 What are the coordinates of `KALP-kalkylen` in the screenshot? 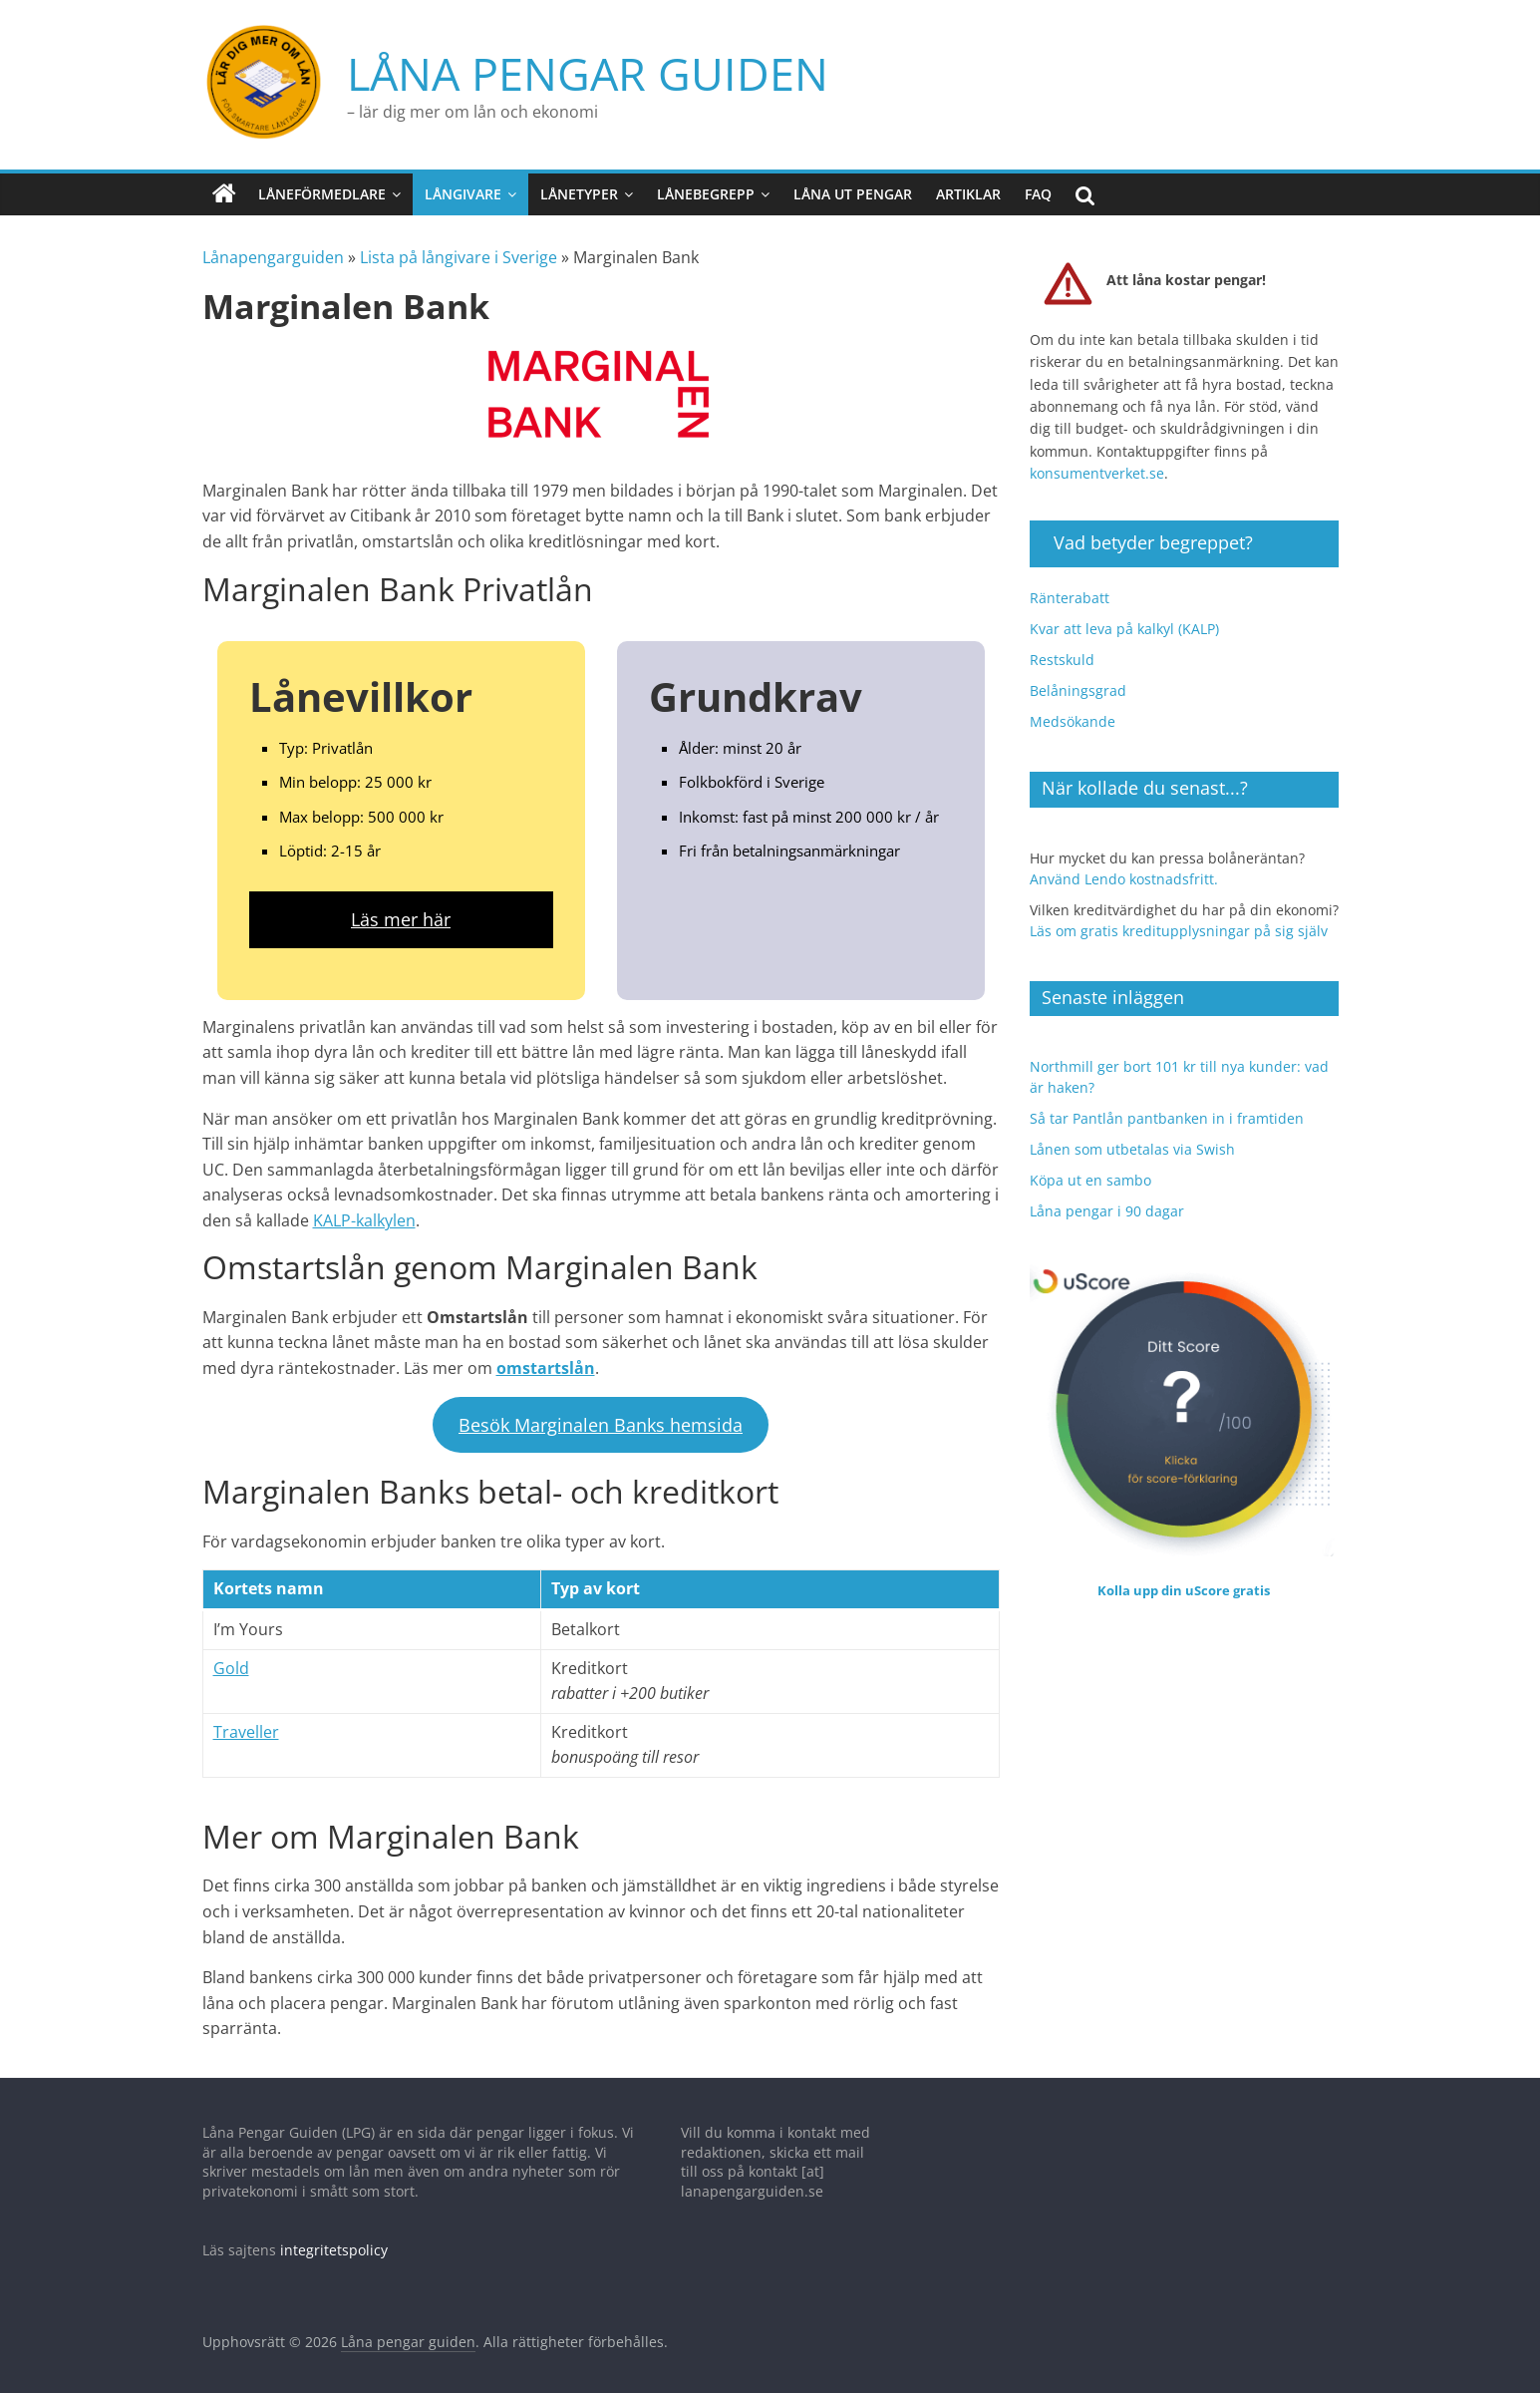 It's located at (364, 1209).